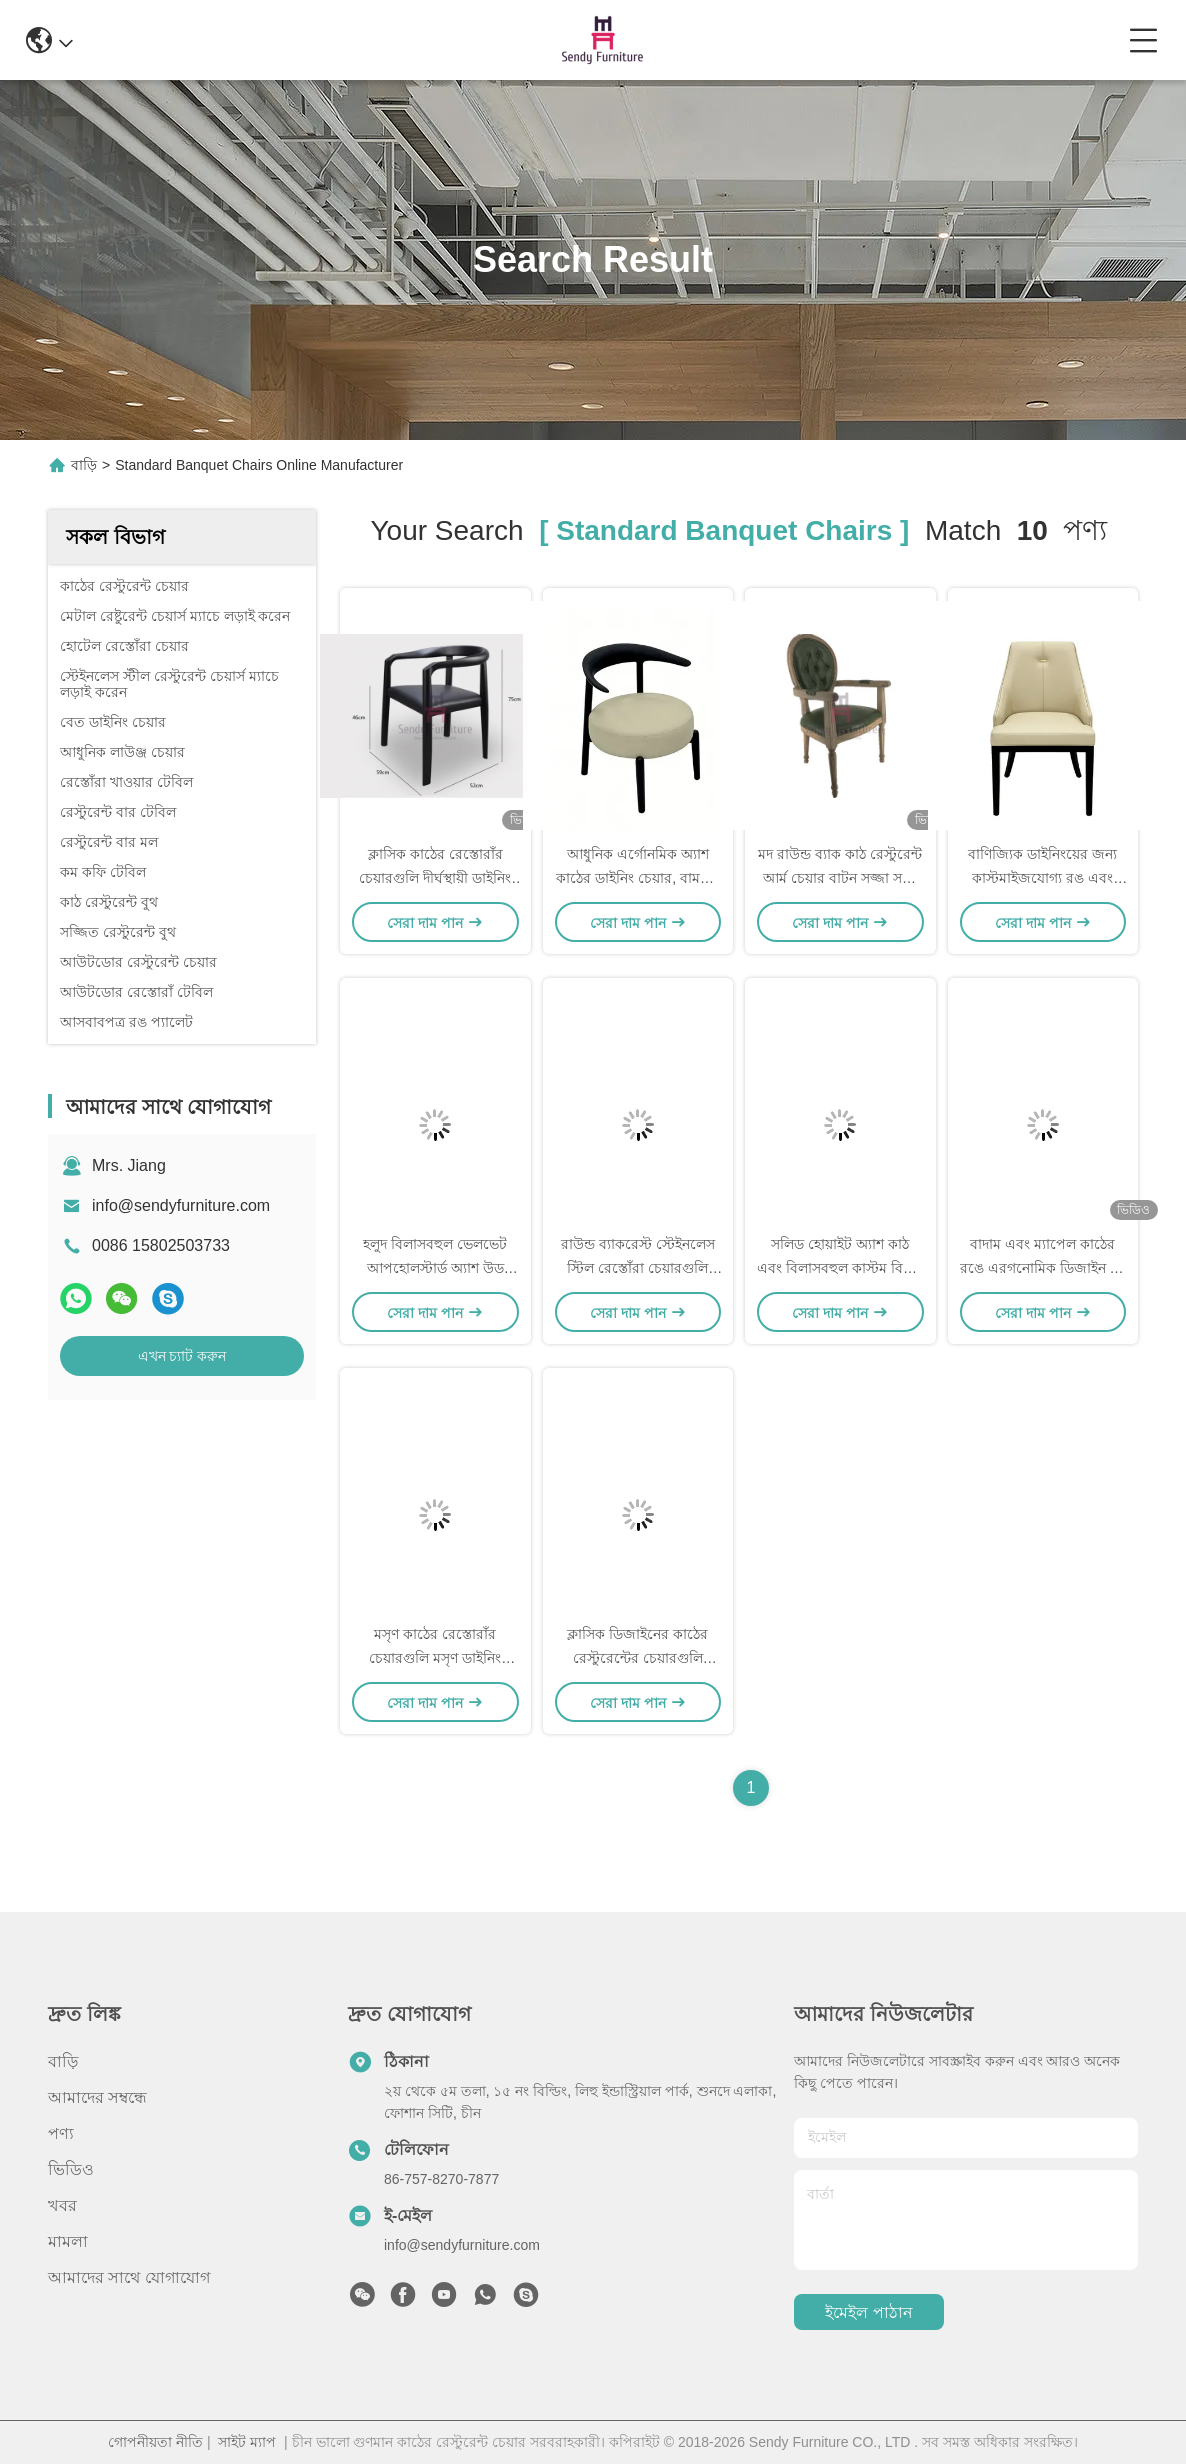 The height and width of the screenshot is (2464, 1186). What do you see at coordinates (129, 2277) in the screenshot?
I see `আমাদের সাথে যোগাযোগ` at bounding box center [129, 2277].